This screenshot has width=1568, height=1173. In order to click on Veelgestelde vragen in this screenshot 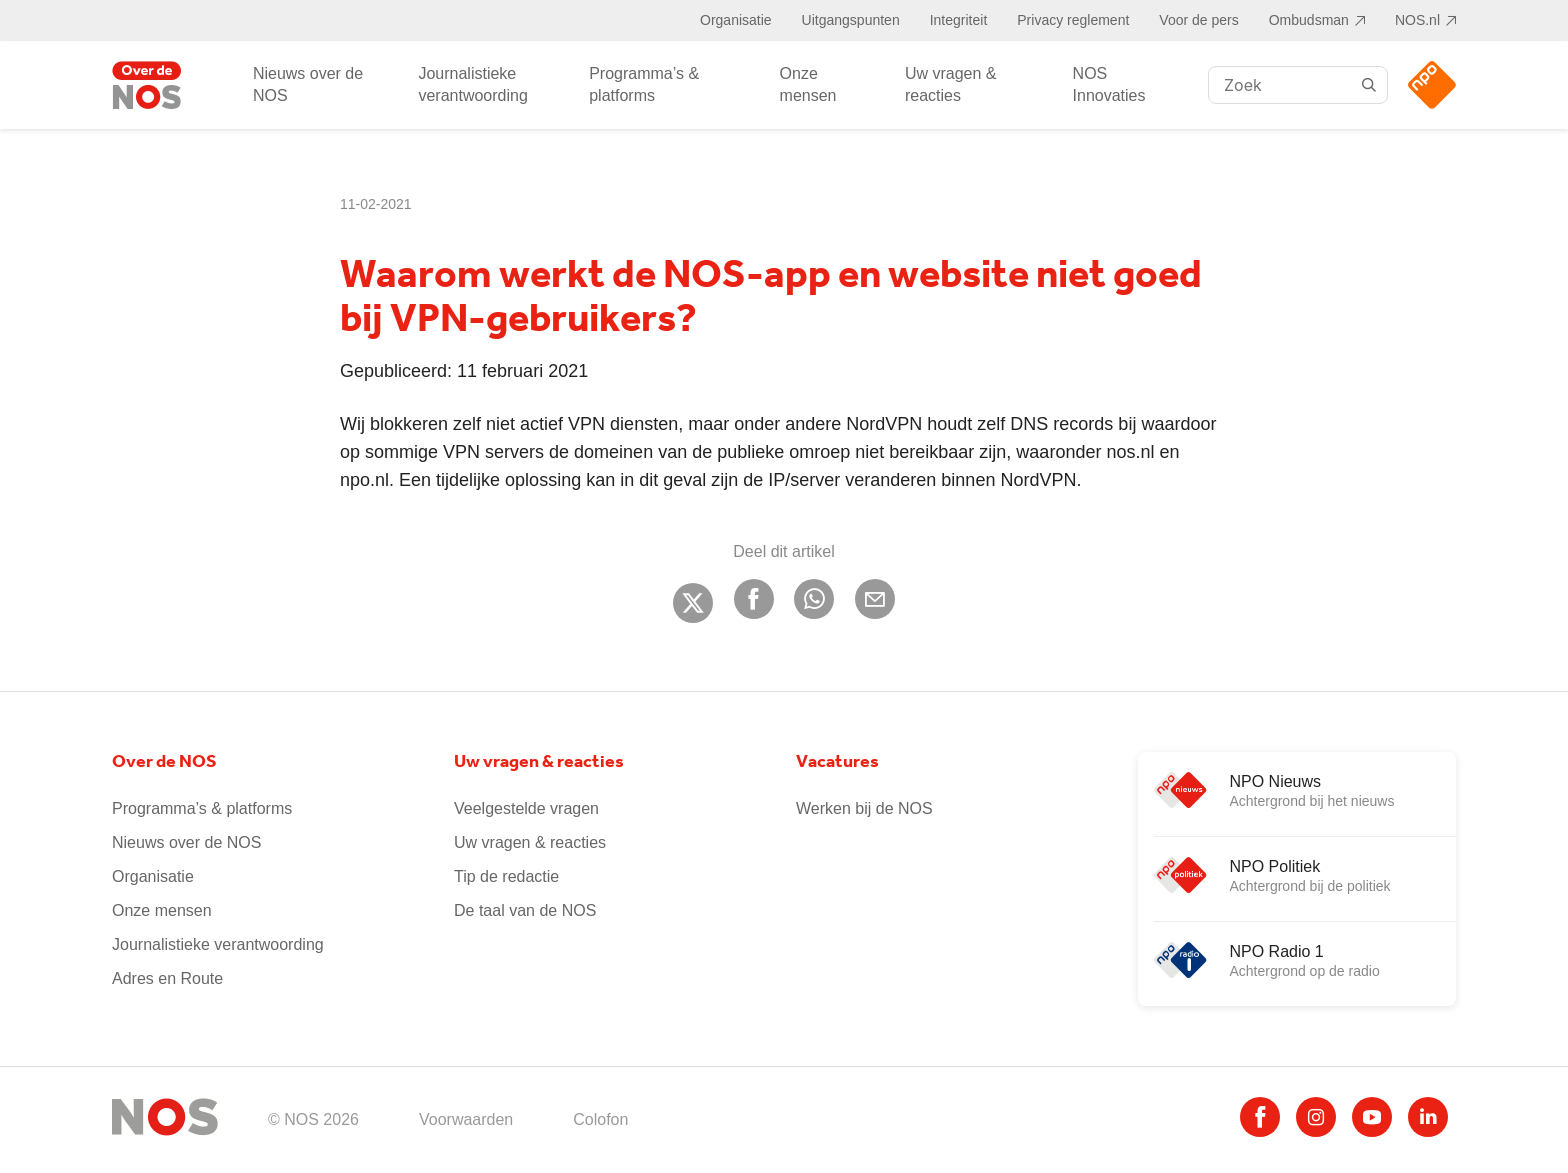, I will do `click(526, 808)`.